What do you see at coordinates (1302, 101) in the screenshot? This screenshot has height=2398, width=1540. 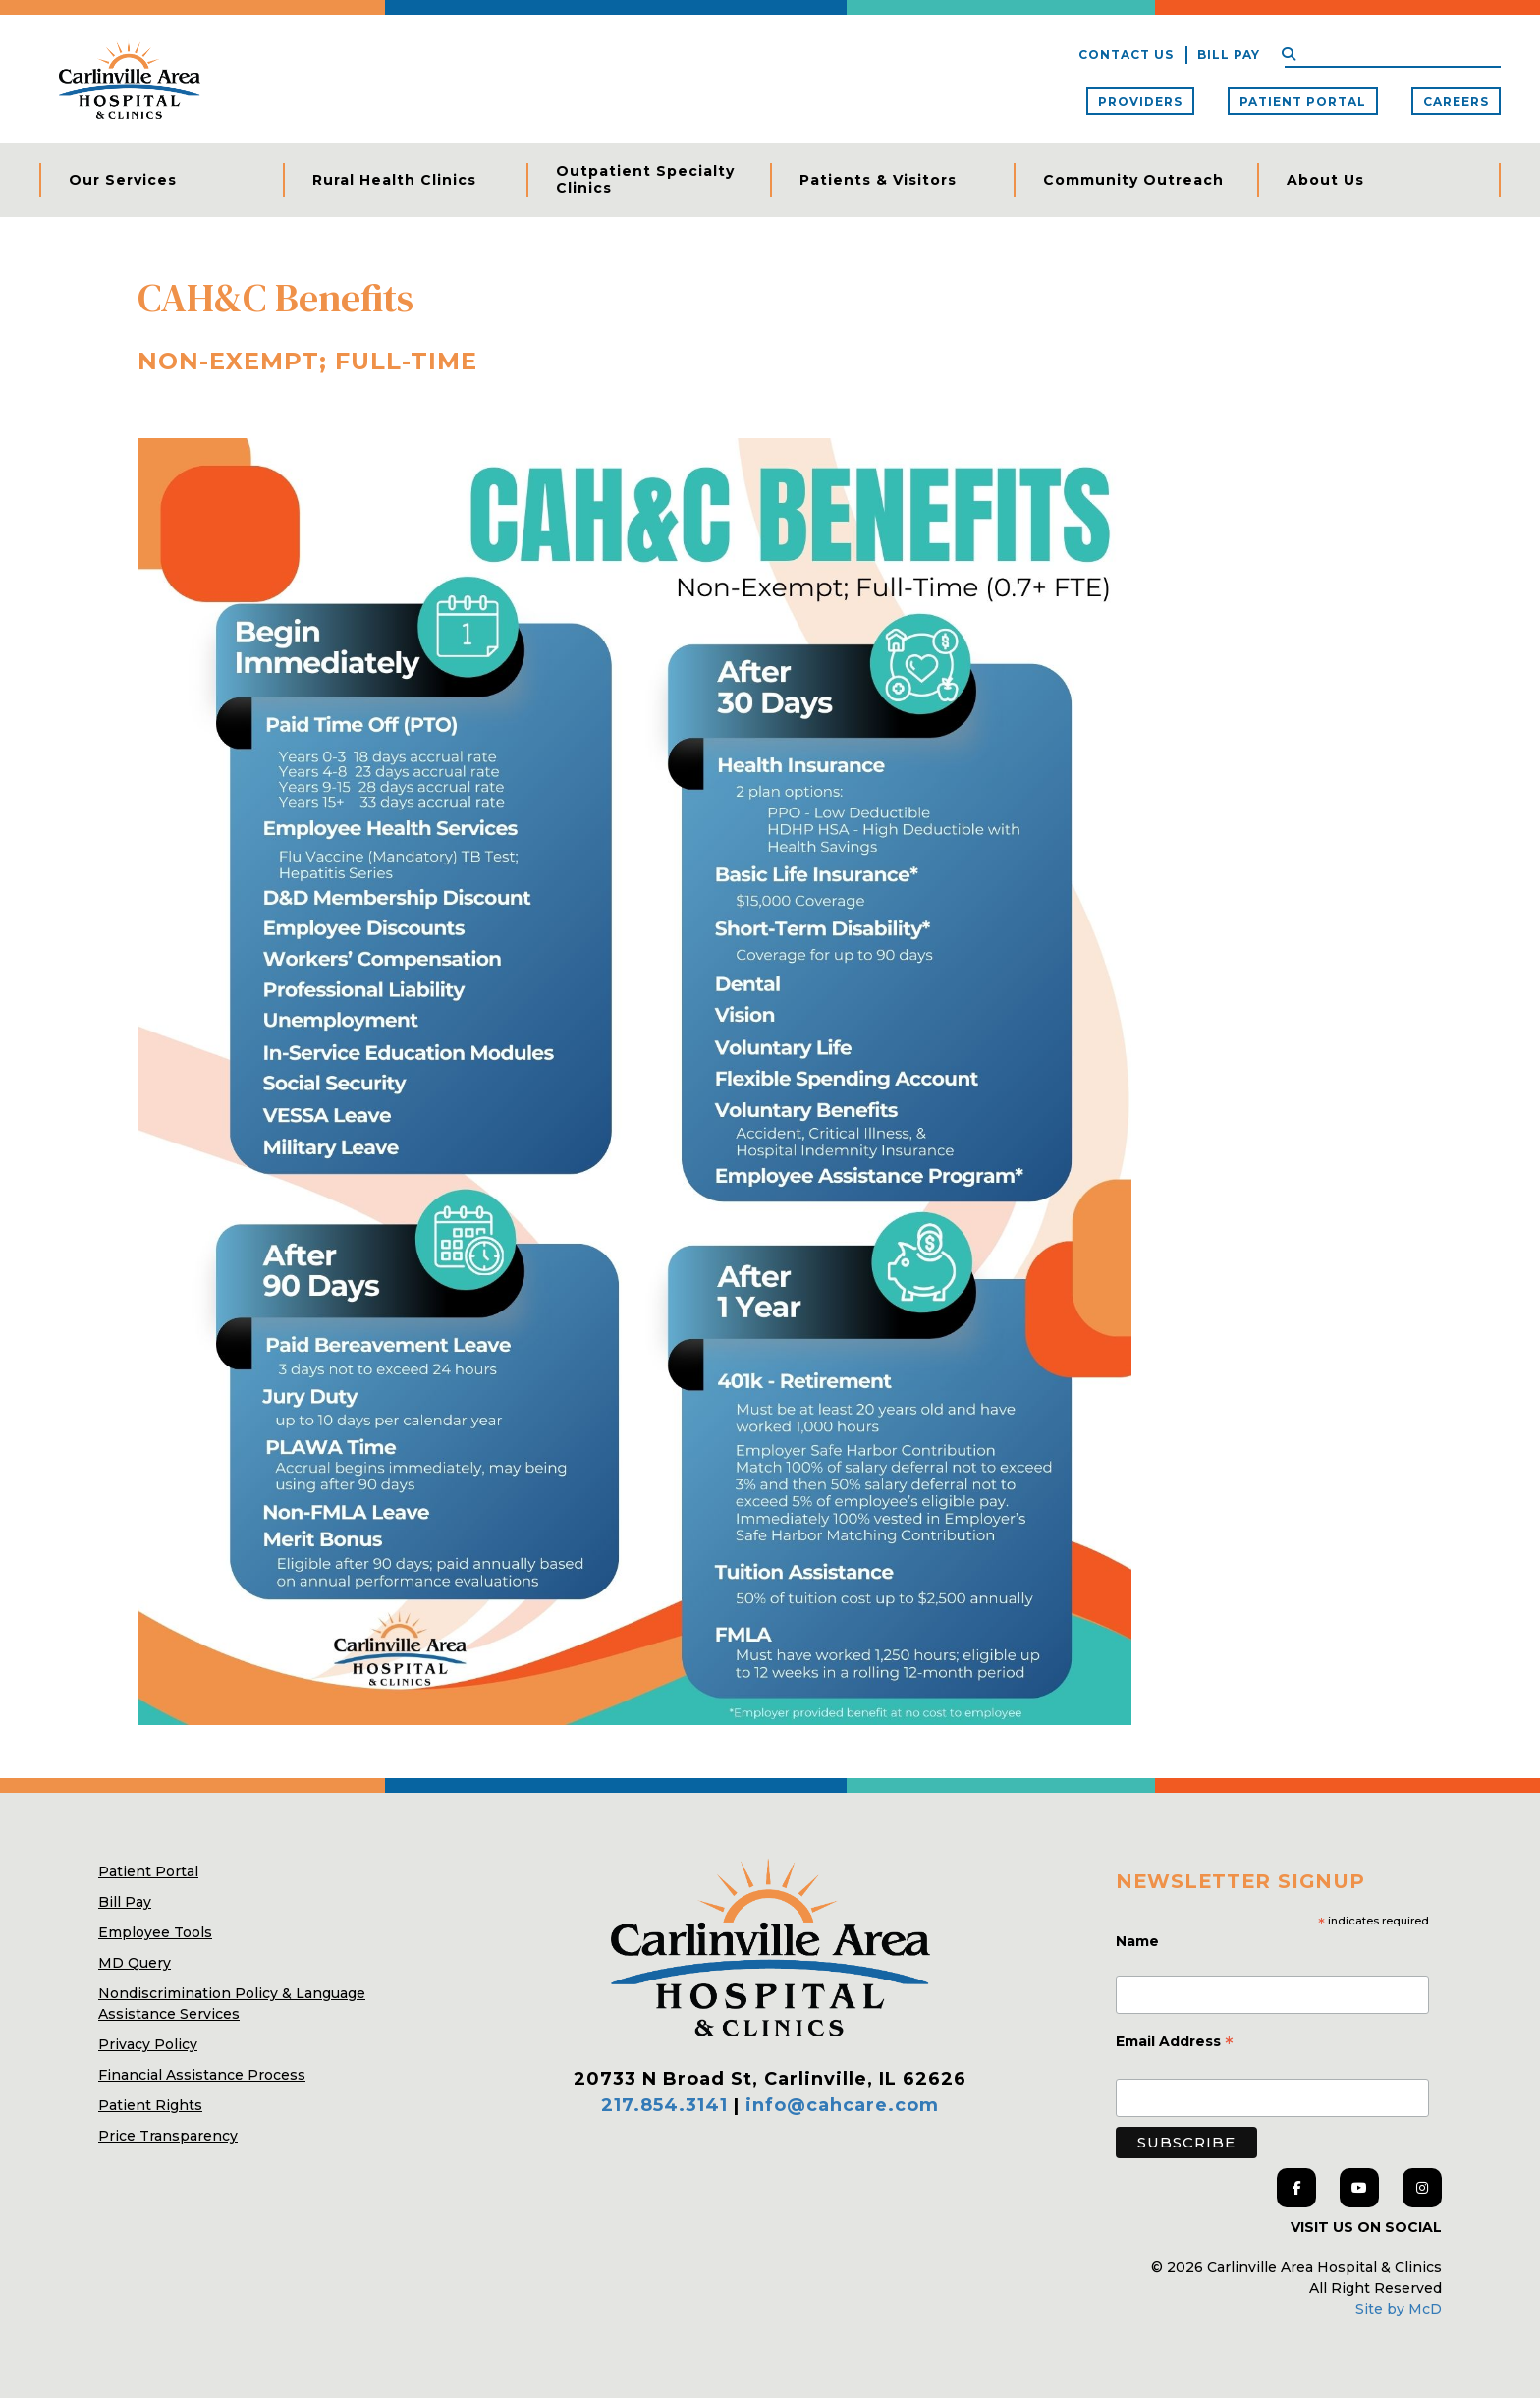 I see `Patient Portal` at bounding box center [1302, 101].